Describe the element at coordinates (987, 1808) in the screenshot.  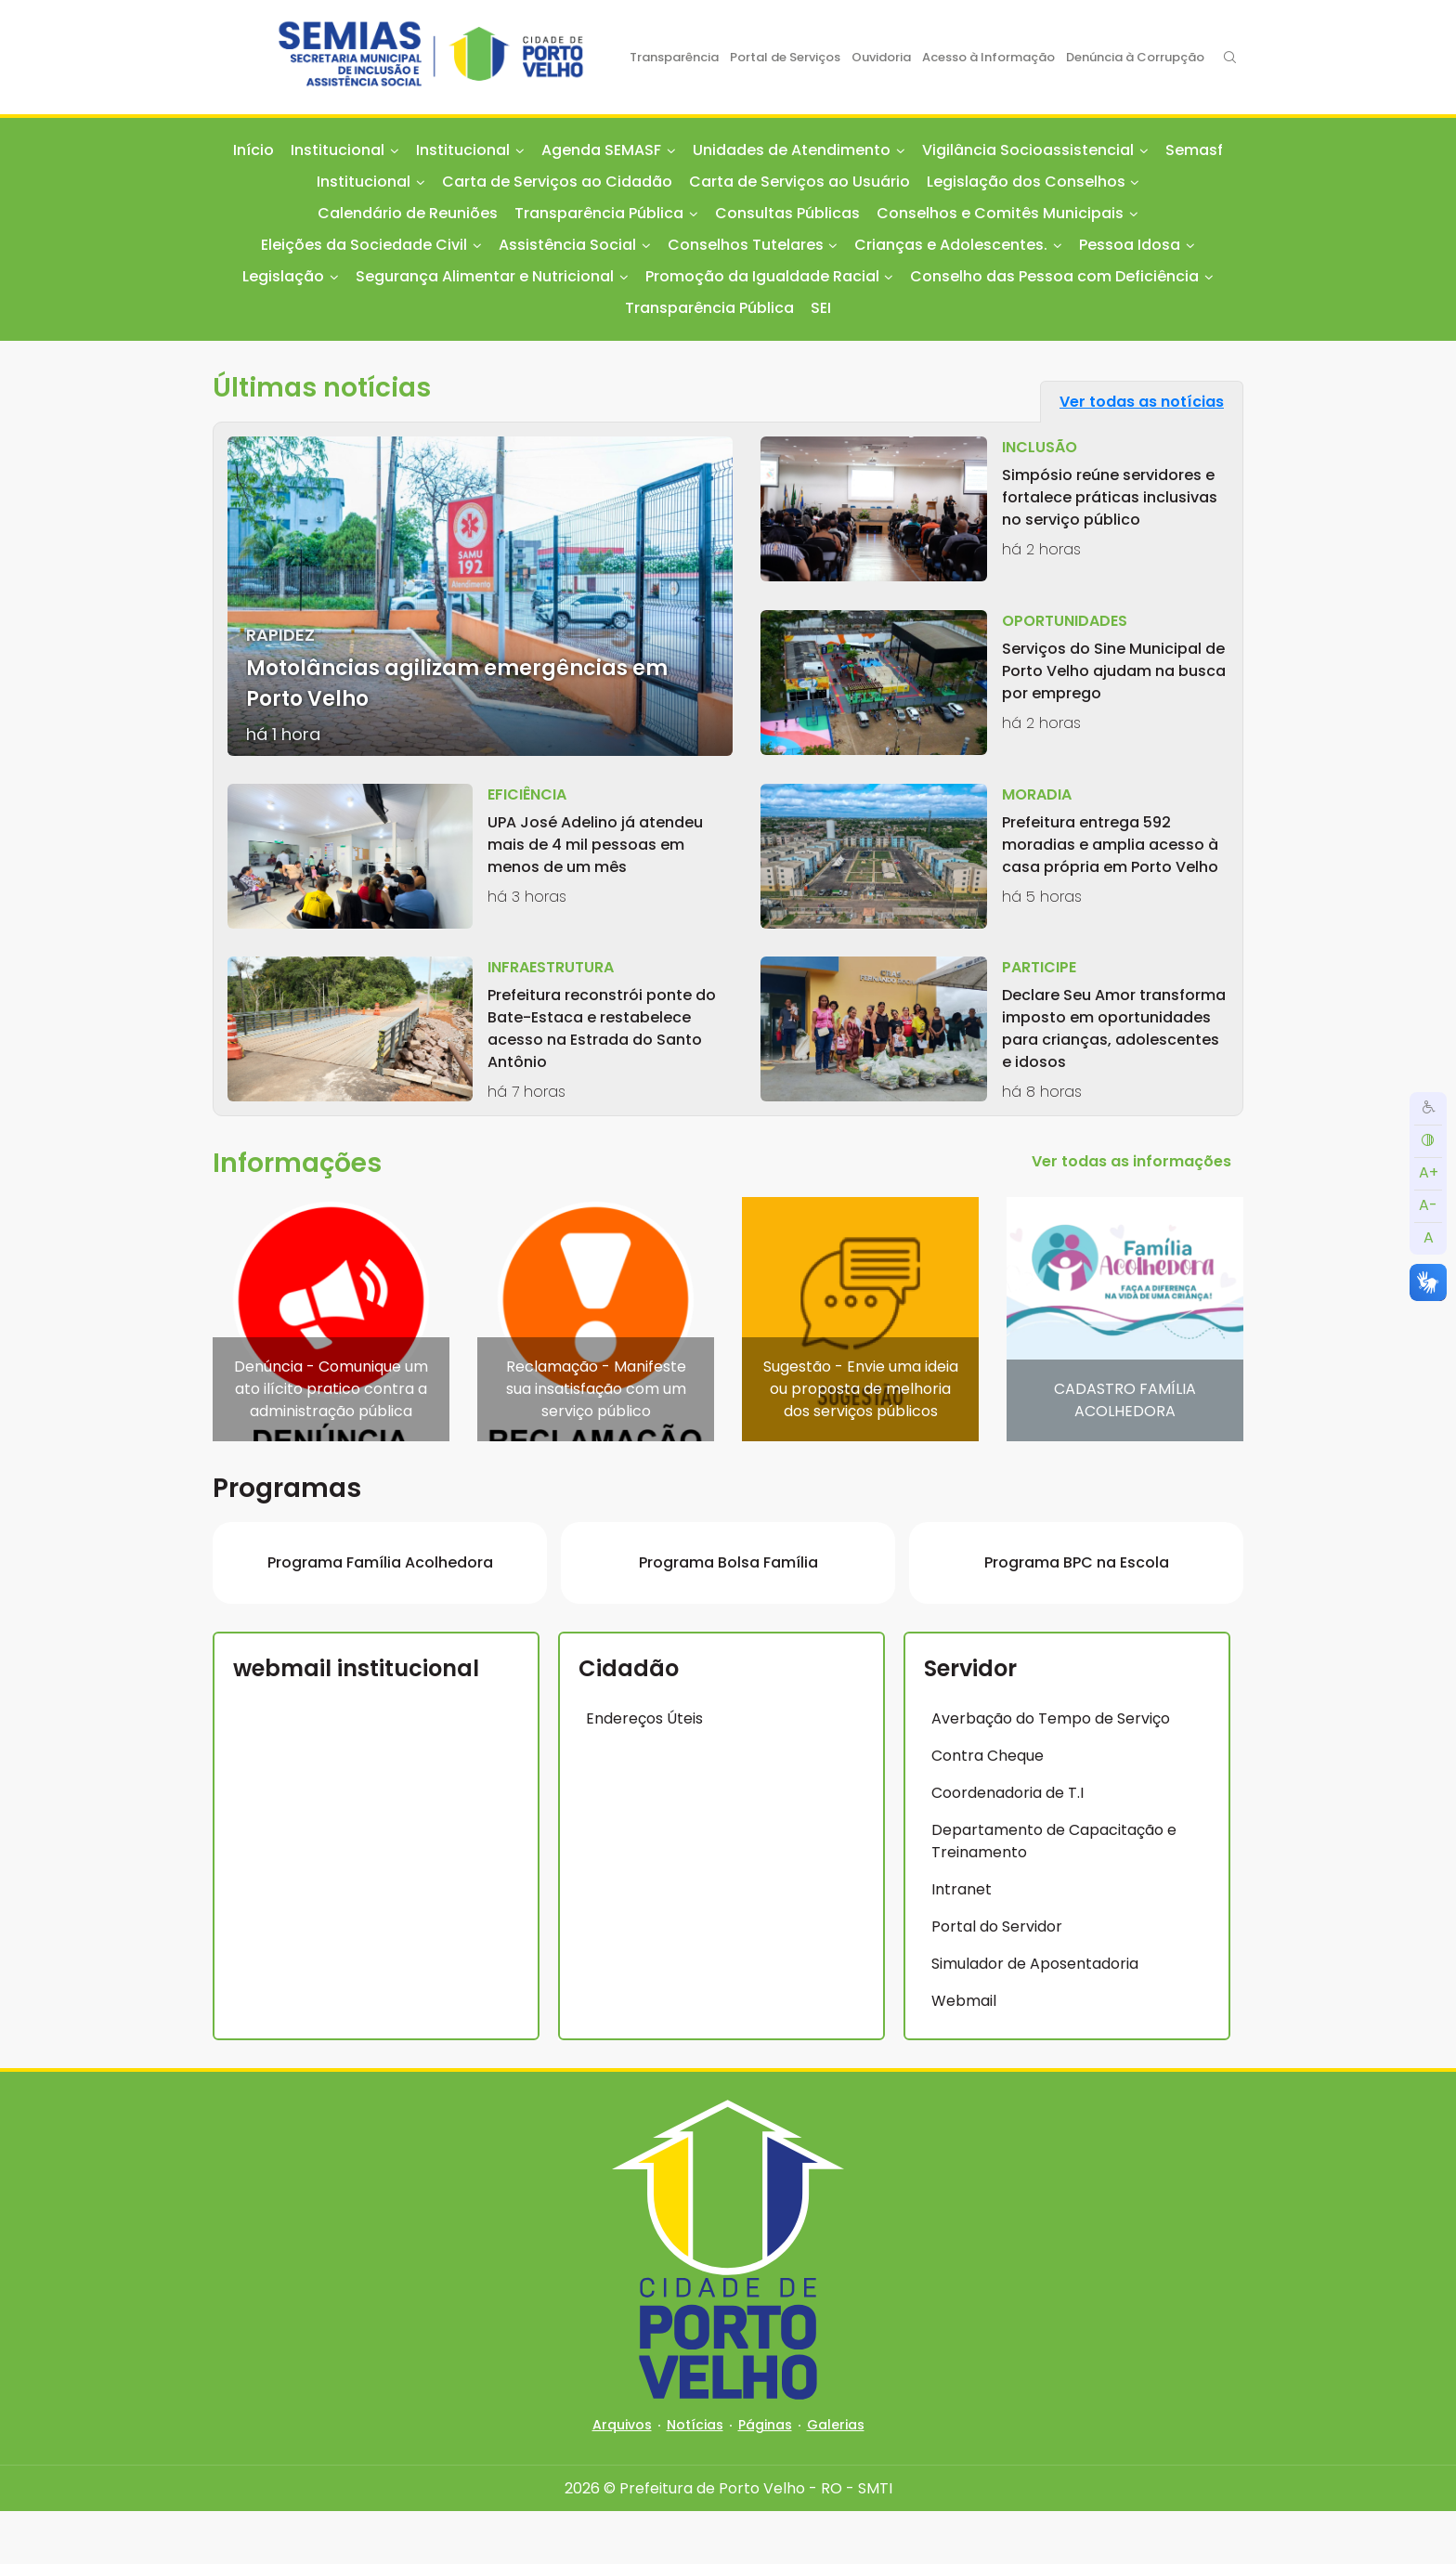
I see `Contra Cheque` at that location.